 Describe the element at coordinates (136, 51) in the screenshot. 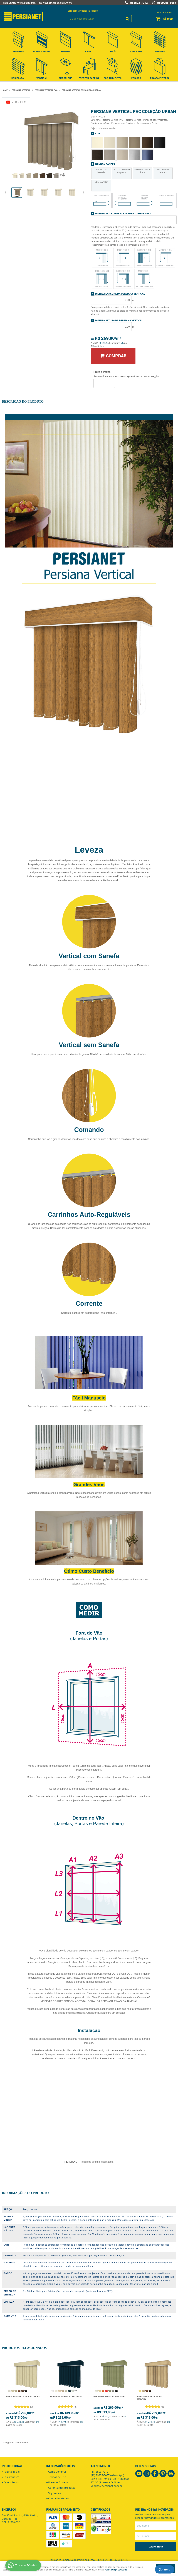

I see `Caixa Box` at that location.